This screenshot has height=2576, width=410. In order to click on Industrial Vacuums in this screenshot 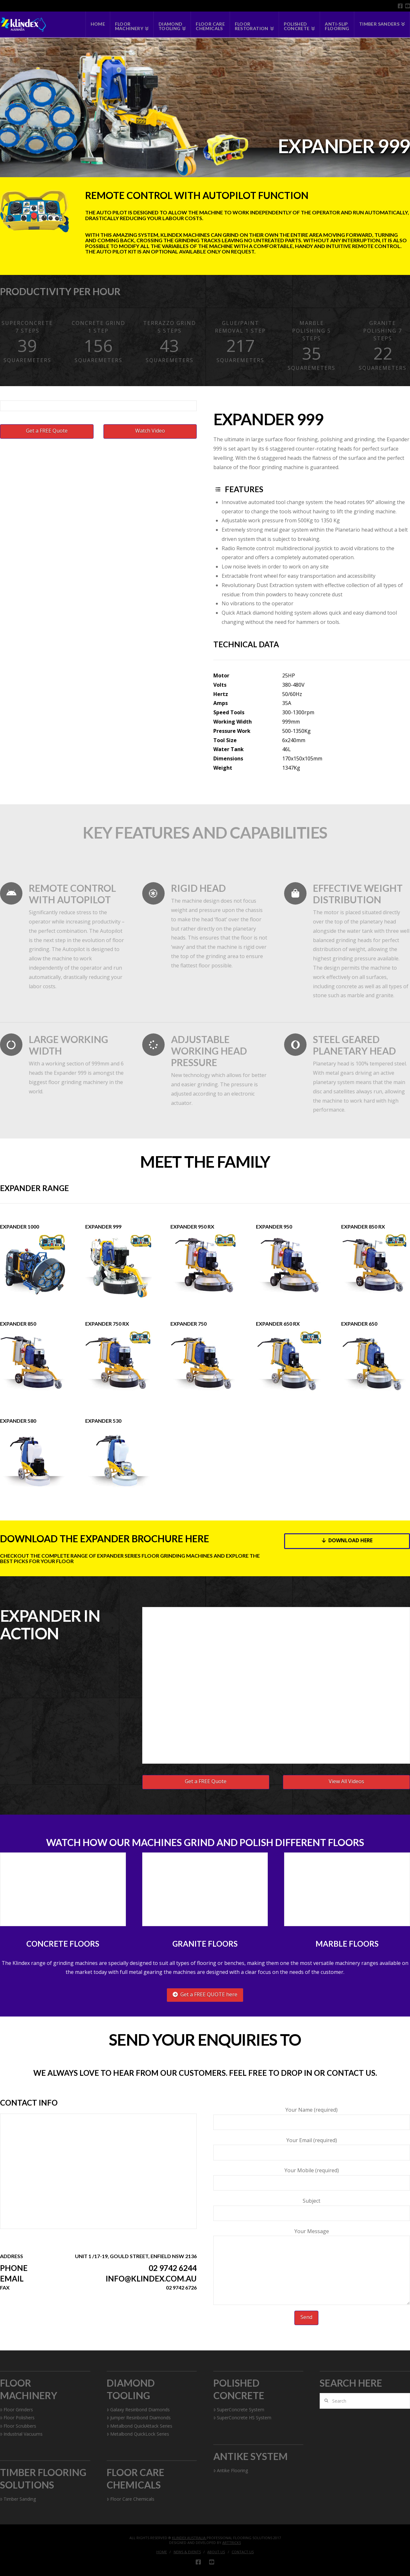, I will do `click(21, 2434)`.